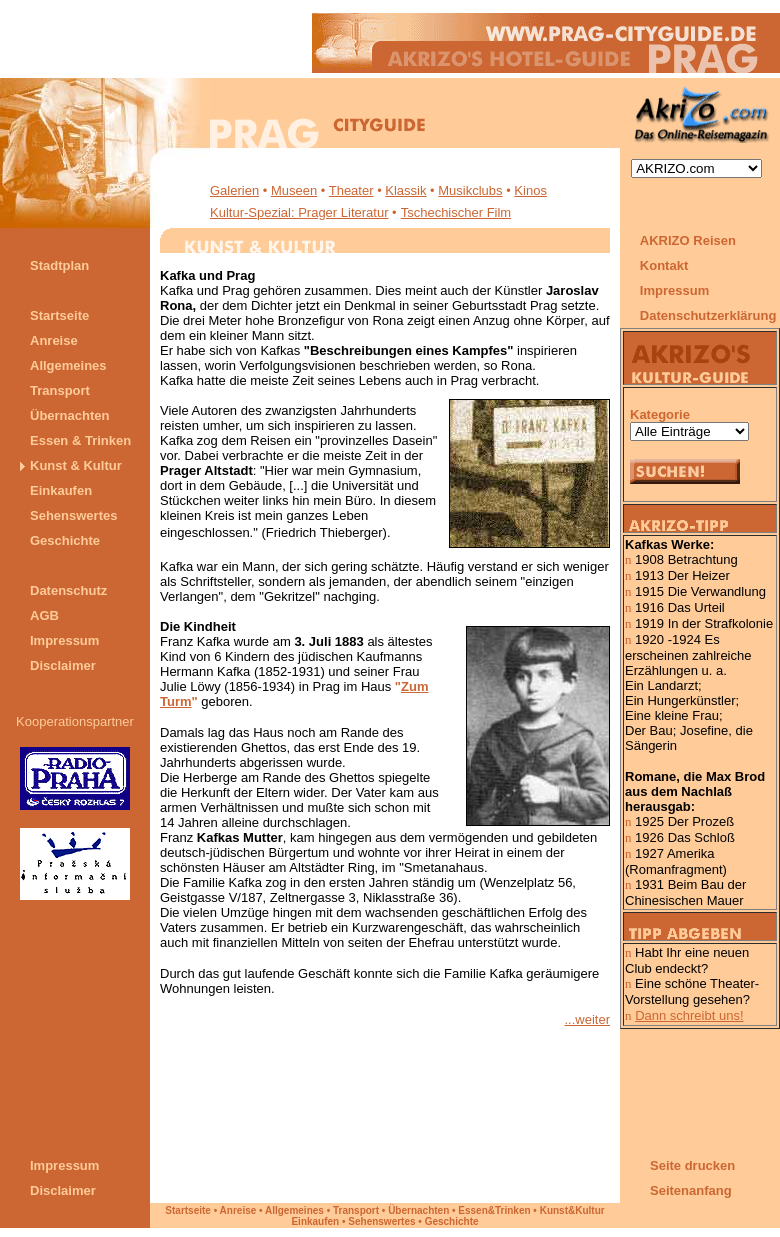 Image resolution: width=780 pixels, height=1237 pixels. What do you see at coordinates (470, 190) in the screenshot?
I see `Musikclubs` at bounding box center [470, 190].